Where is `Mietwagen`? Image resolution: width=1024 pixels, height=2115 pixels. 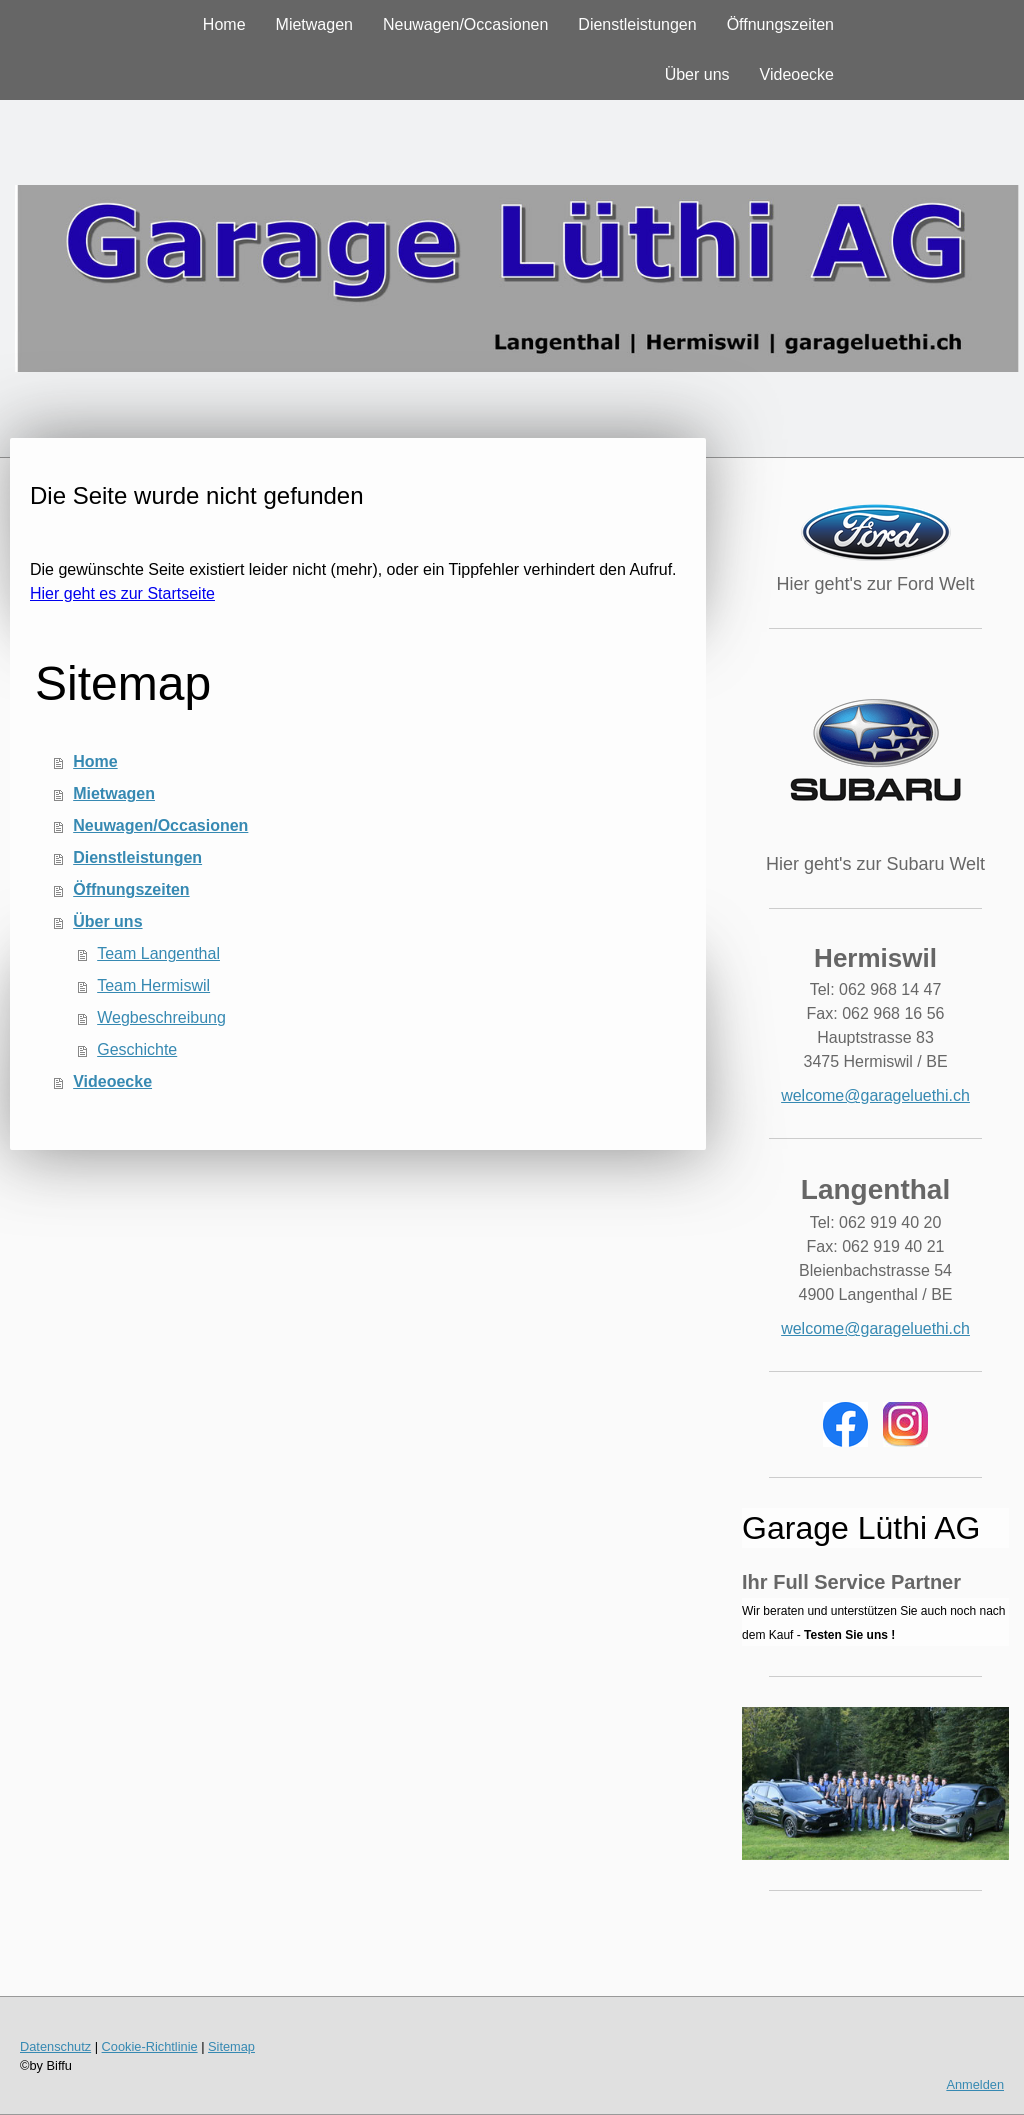
Mietwagen is located at coordinates (314, 24).